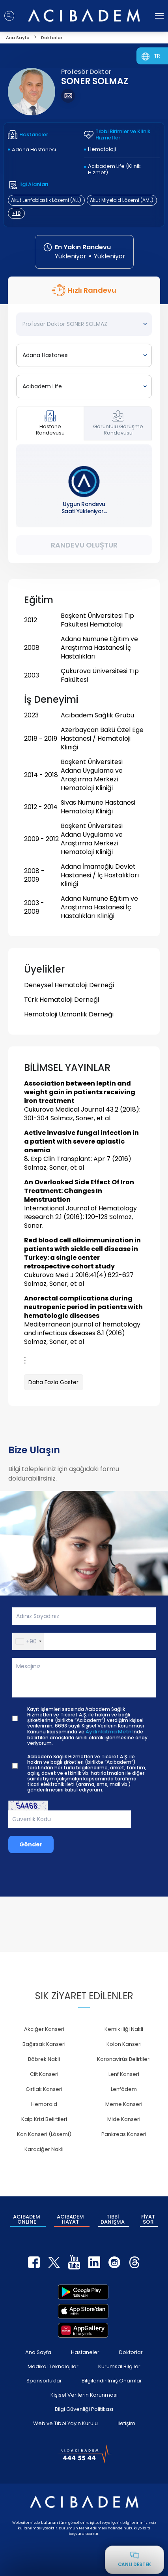 This screenshot has width=168, height=2576. I want to click on Kişisel Verilerin Korunması, so click(84, 2395).